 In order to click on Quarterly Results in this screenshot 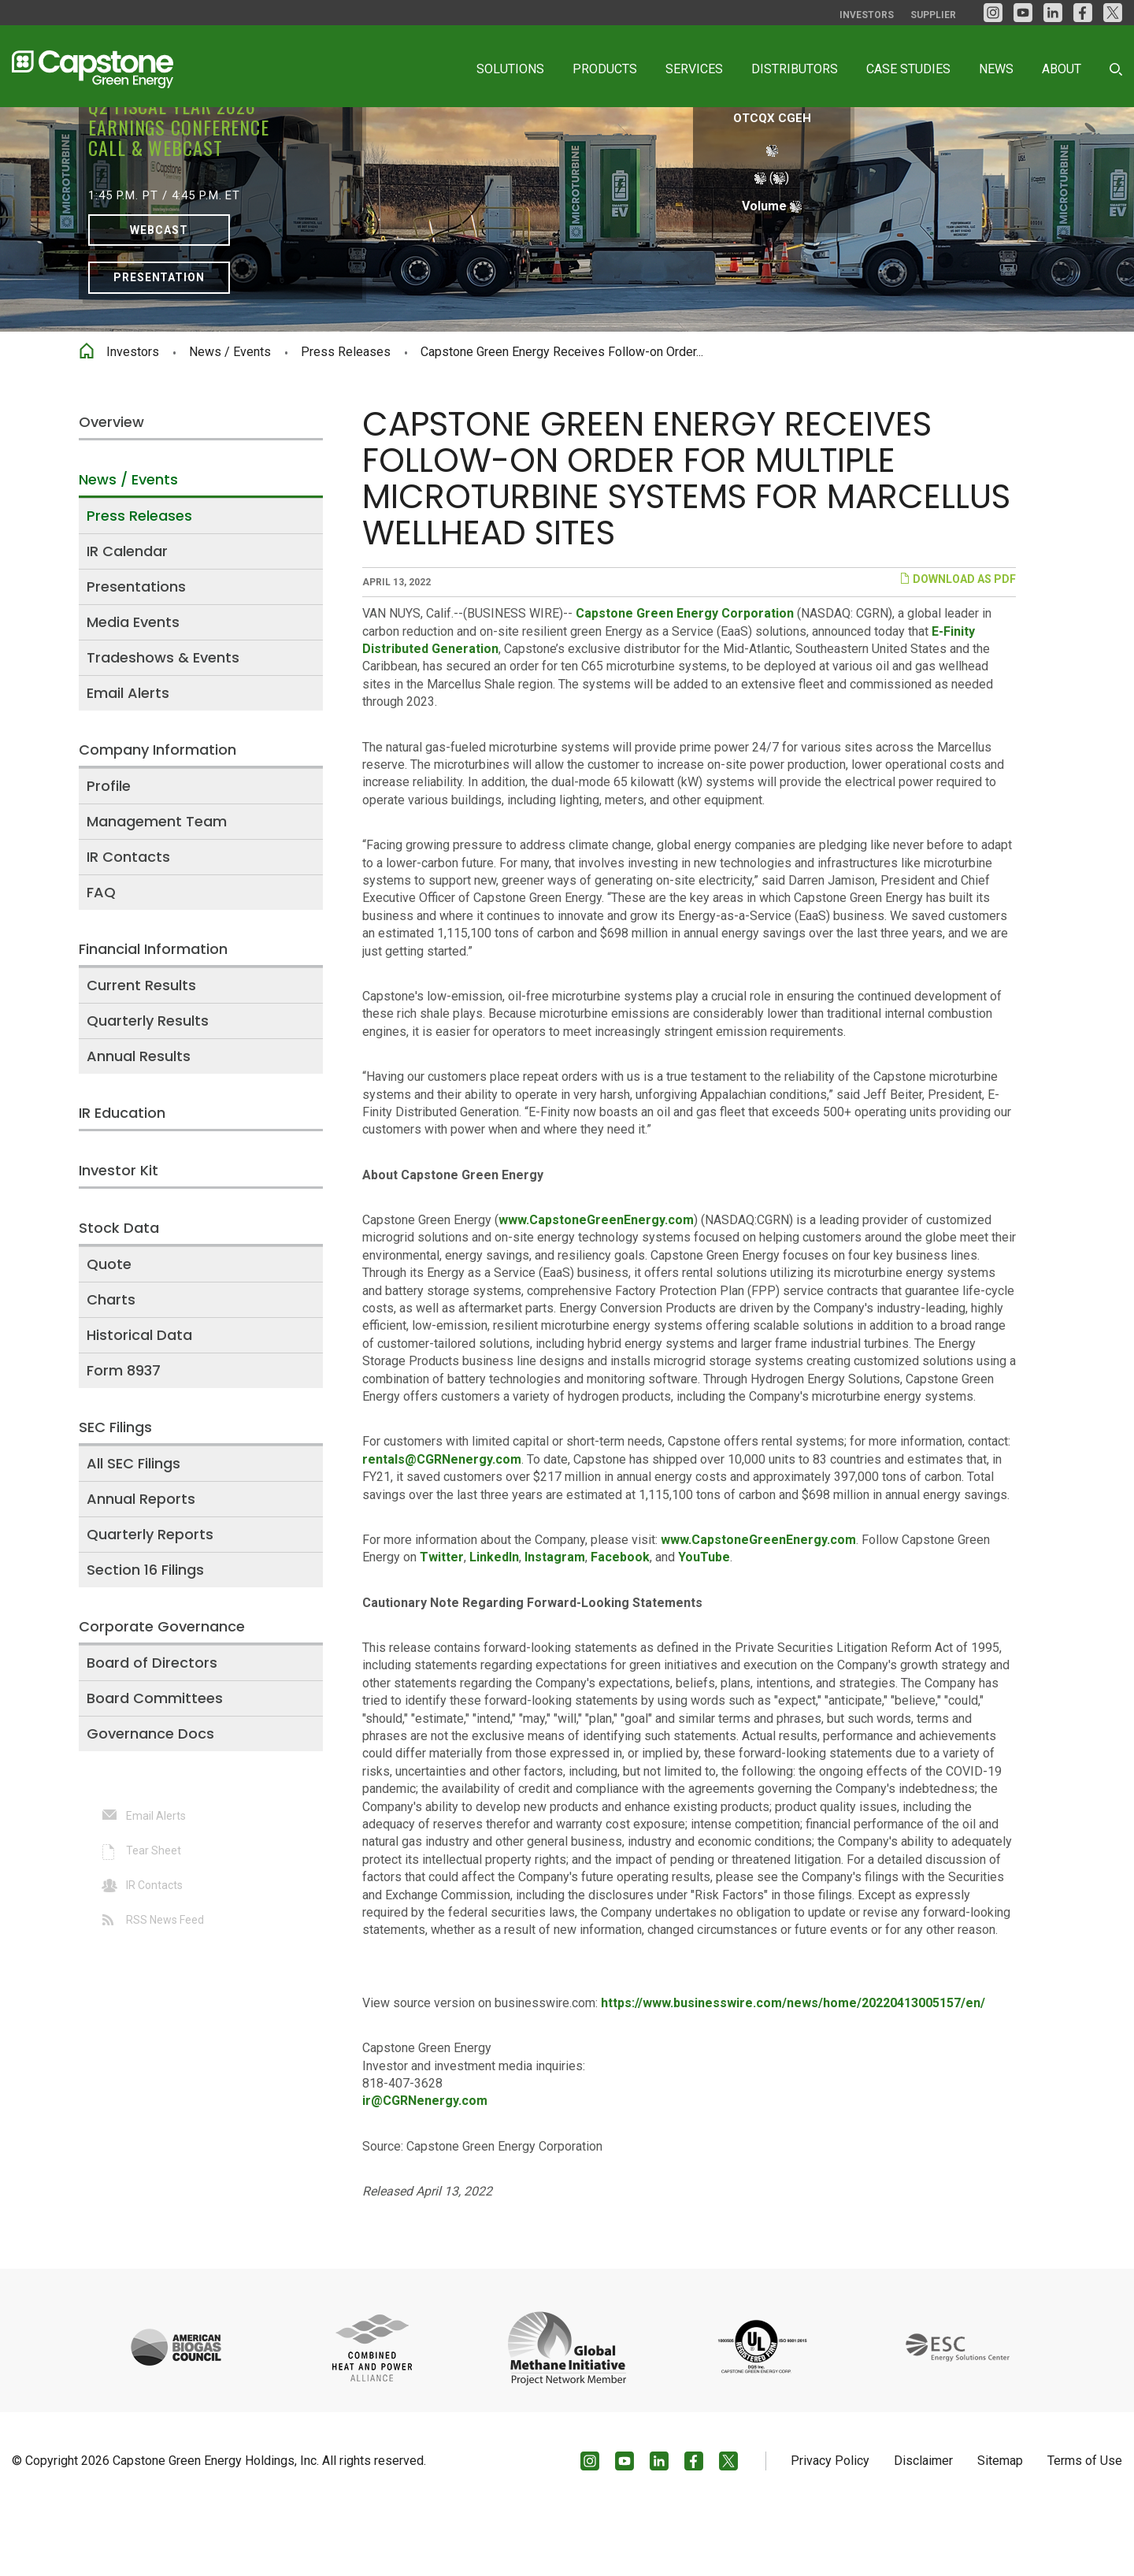, I will do `click(148, 1086)`.